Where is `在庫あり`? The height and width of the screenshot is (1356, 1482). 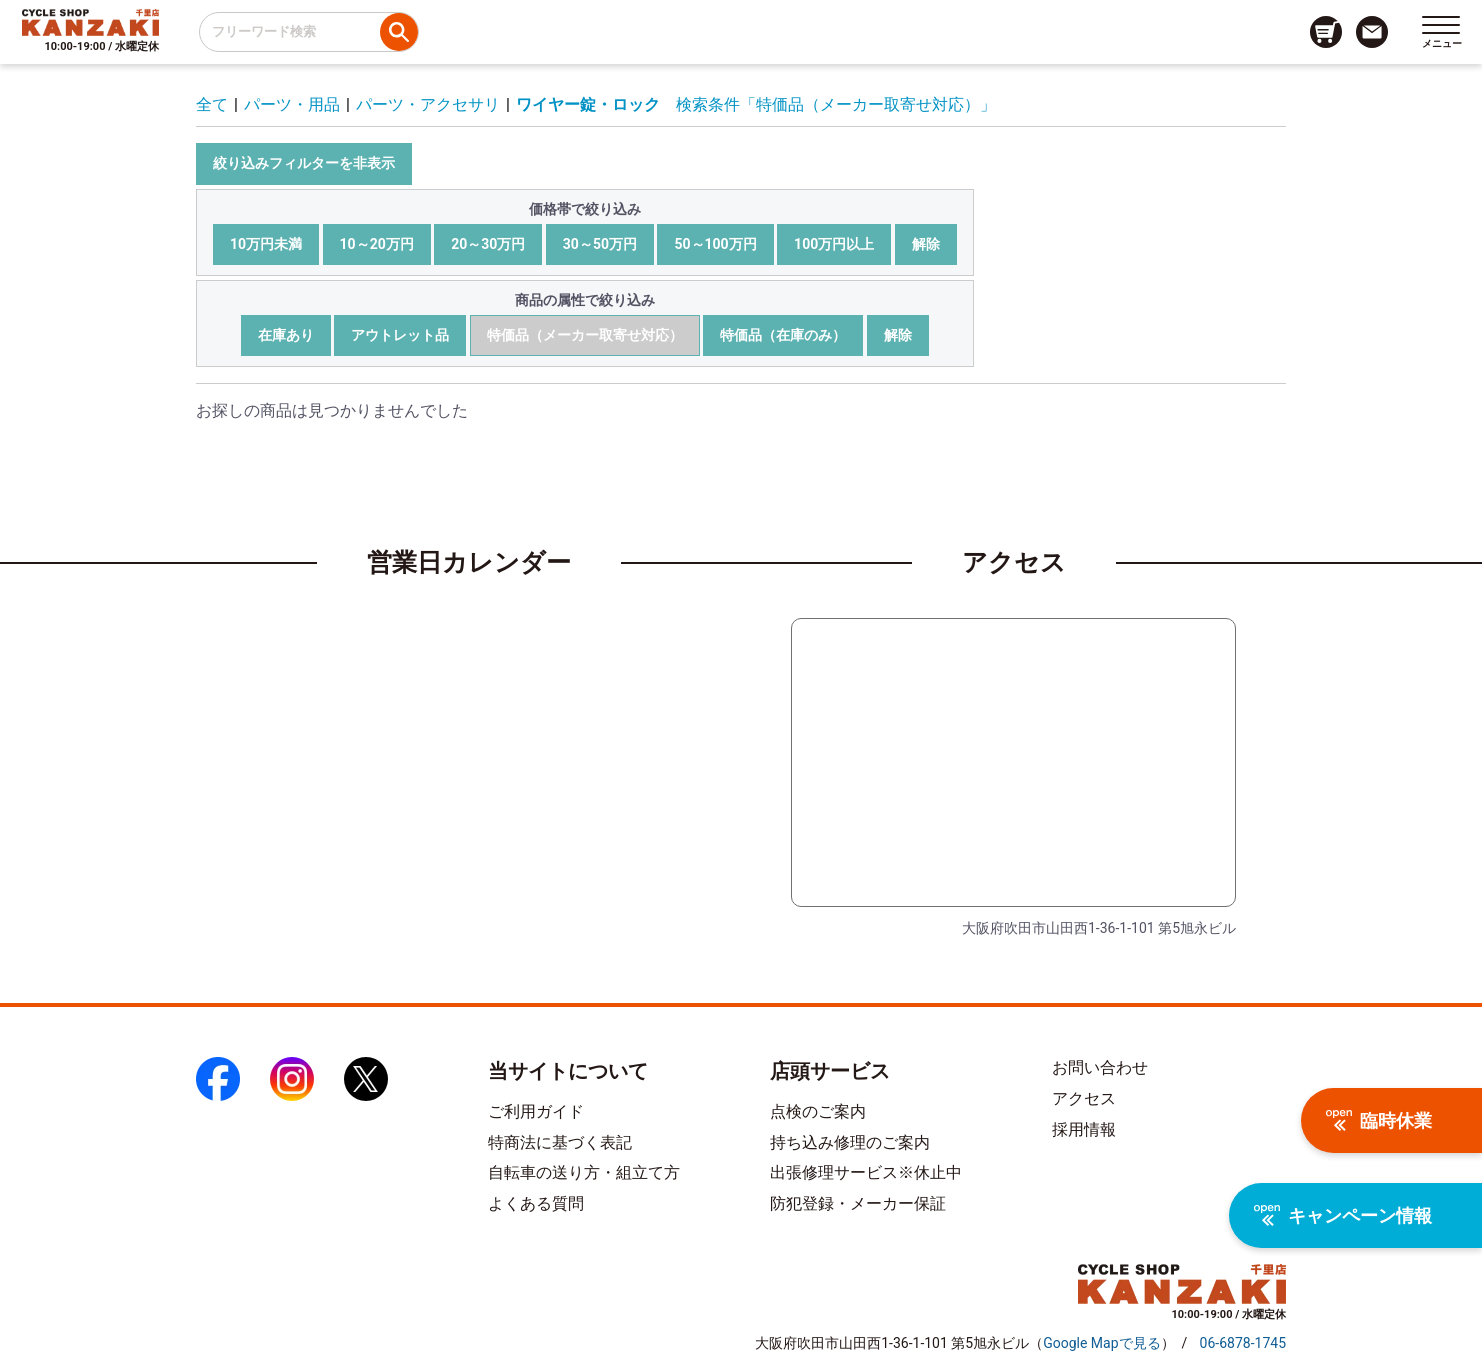 在庫あり is located at coordinates (286, 335).